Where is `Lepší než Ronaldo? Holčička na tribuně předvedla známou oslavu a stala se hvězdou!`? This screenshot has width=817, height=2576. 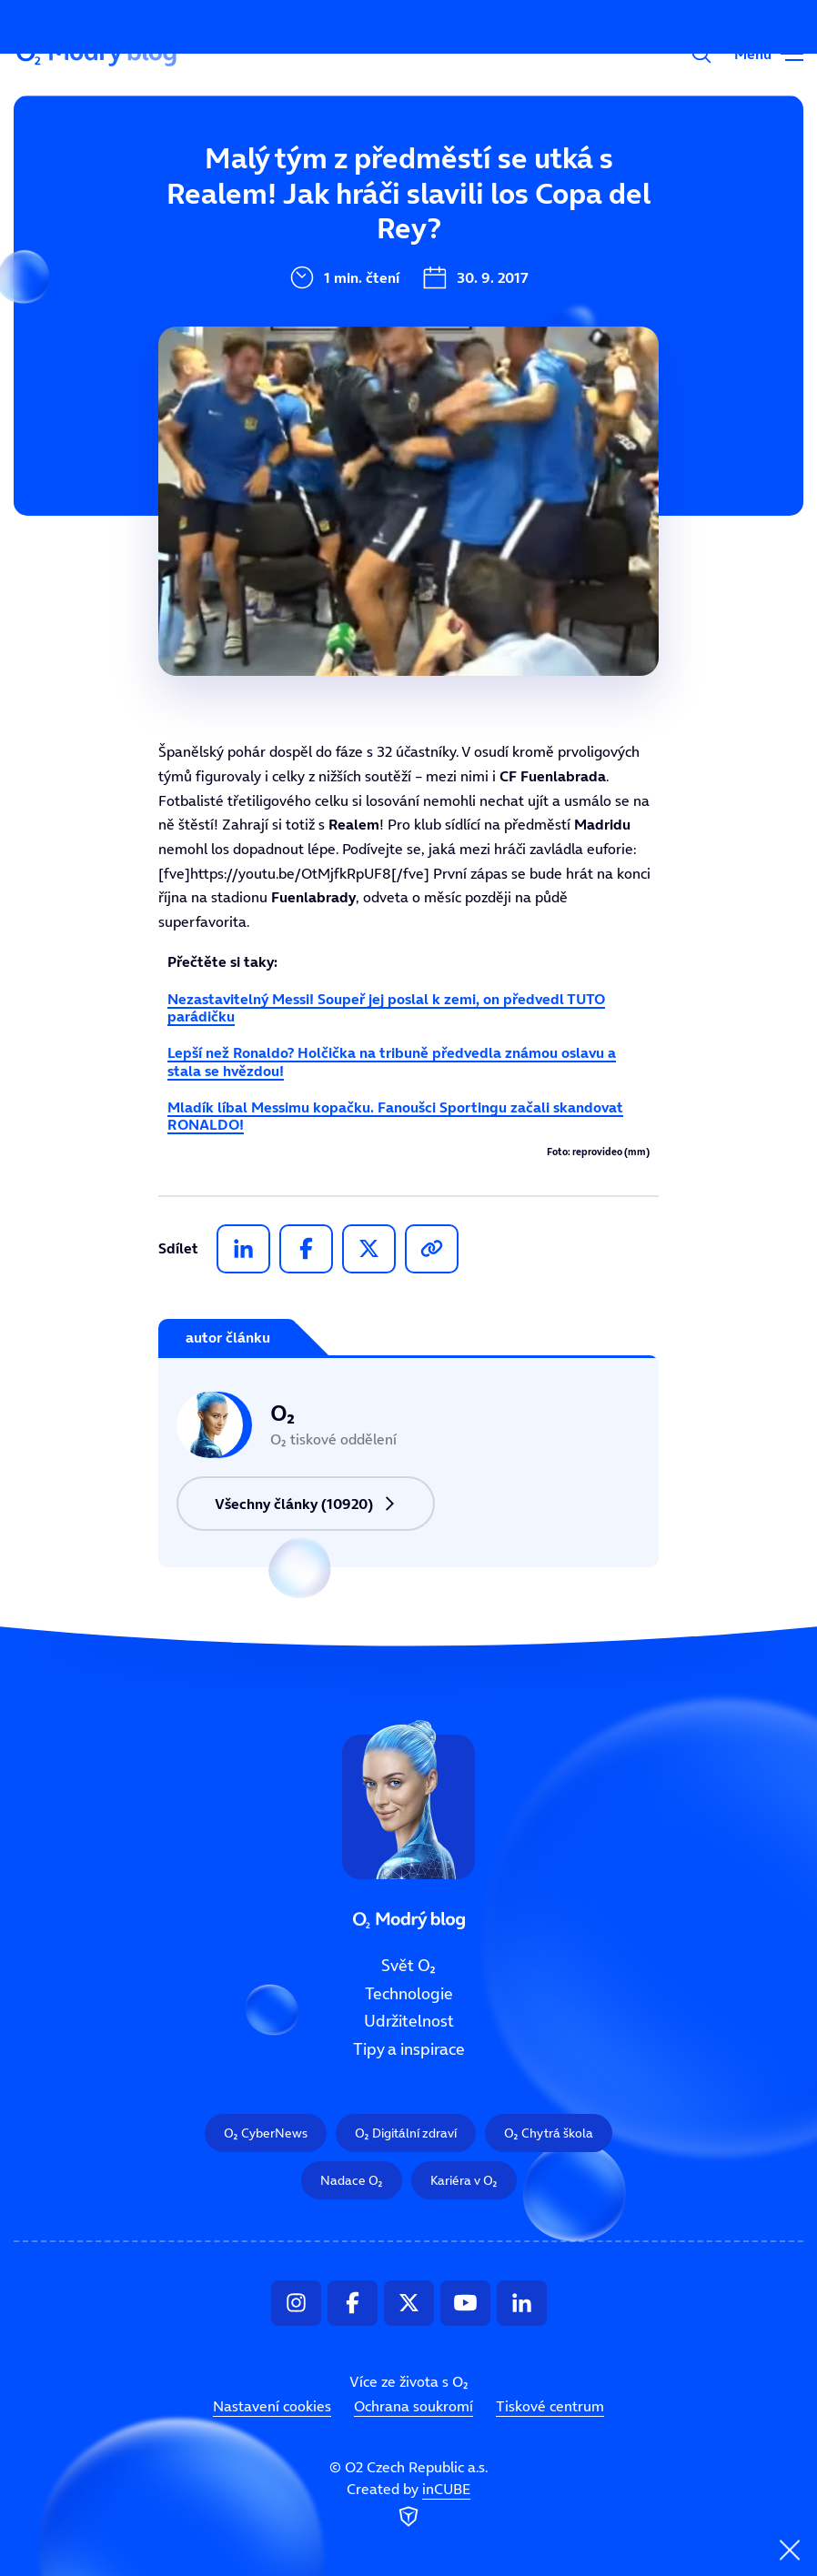
Lepší než Ronaldo? Holčička na tribuně předvedla známou oslavu a stala se hvězdou! is located at coordinates (391, 1061).